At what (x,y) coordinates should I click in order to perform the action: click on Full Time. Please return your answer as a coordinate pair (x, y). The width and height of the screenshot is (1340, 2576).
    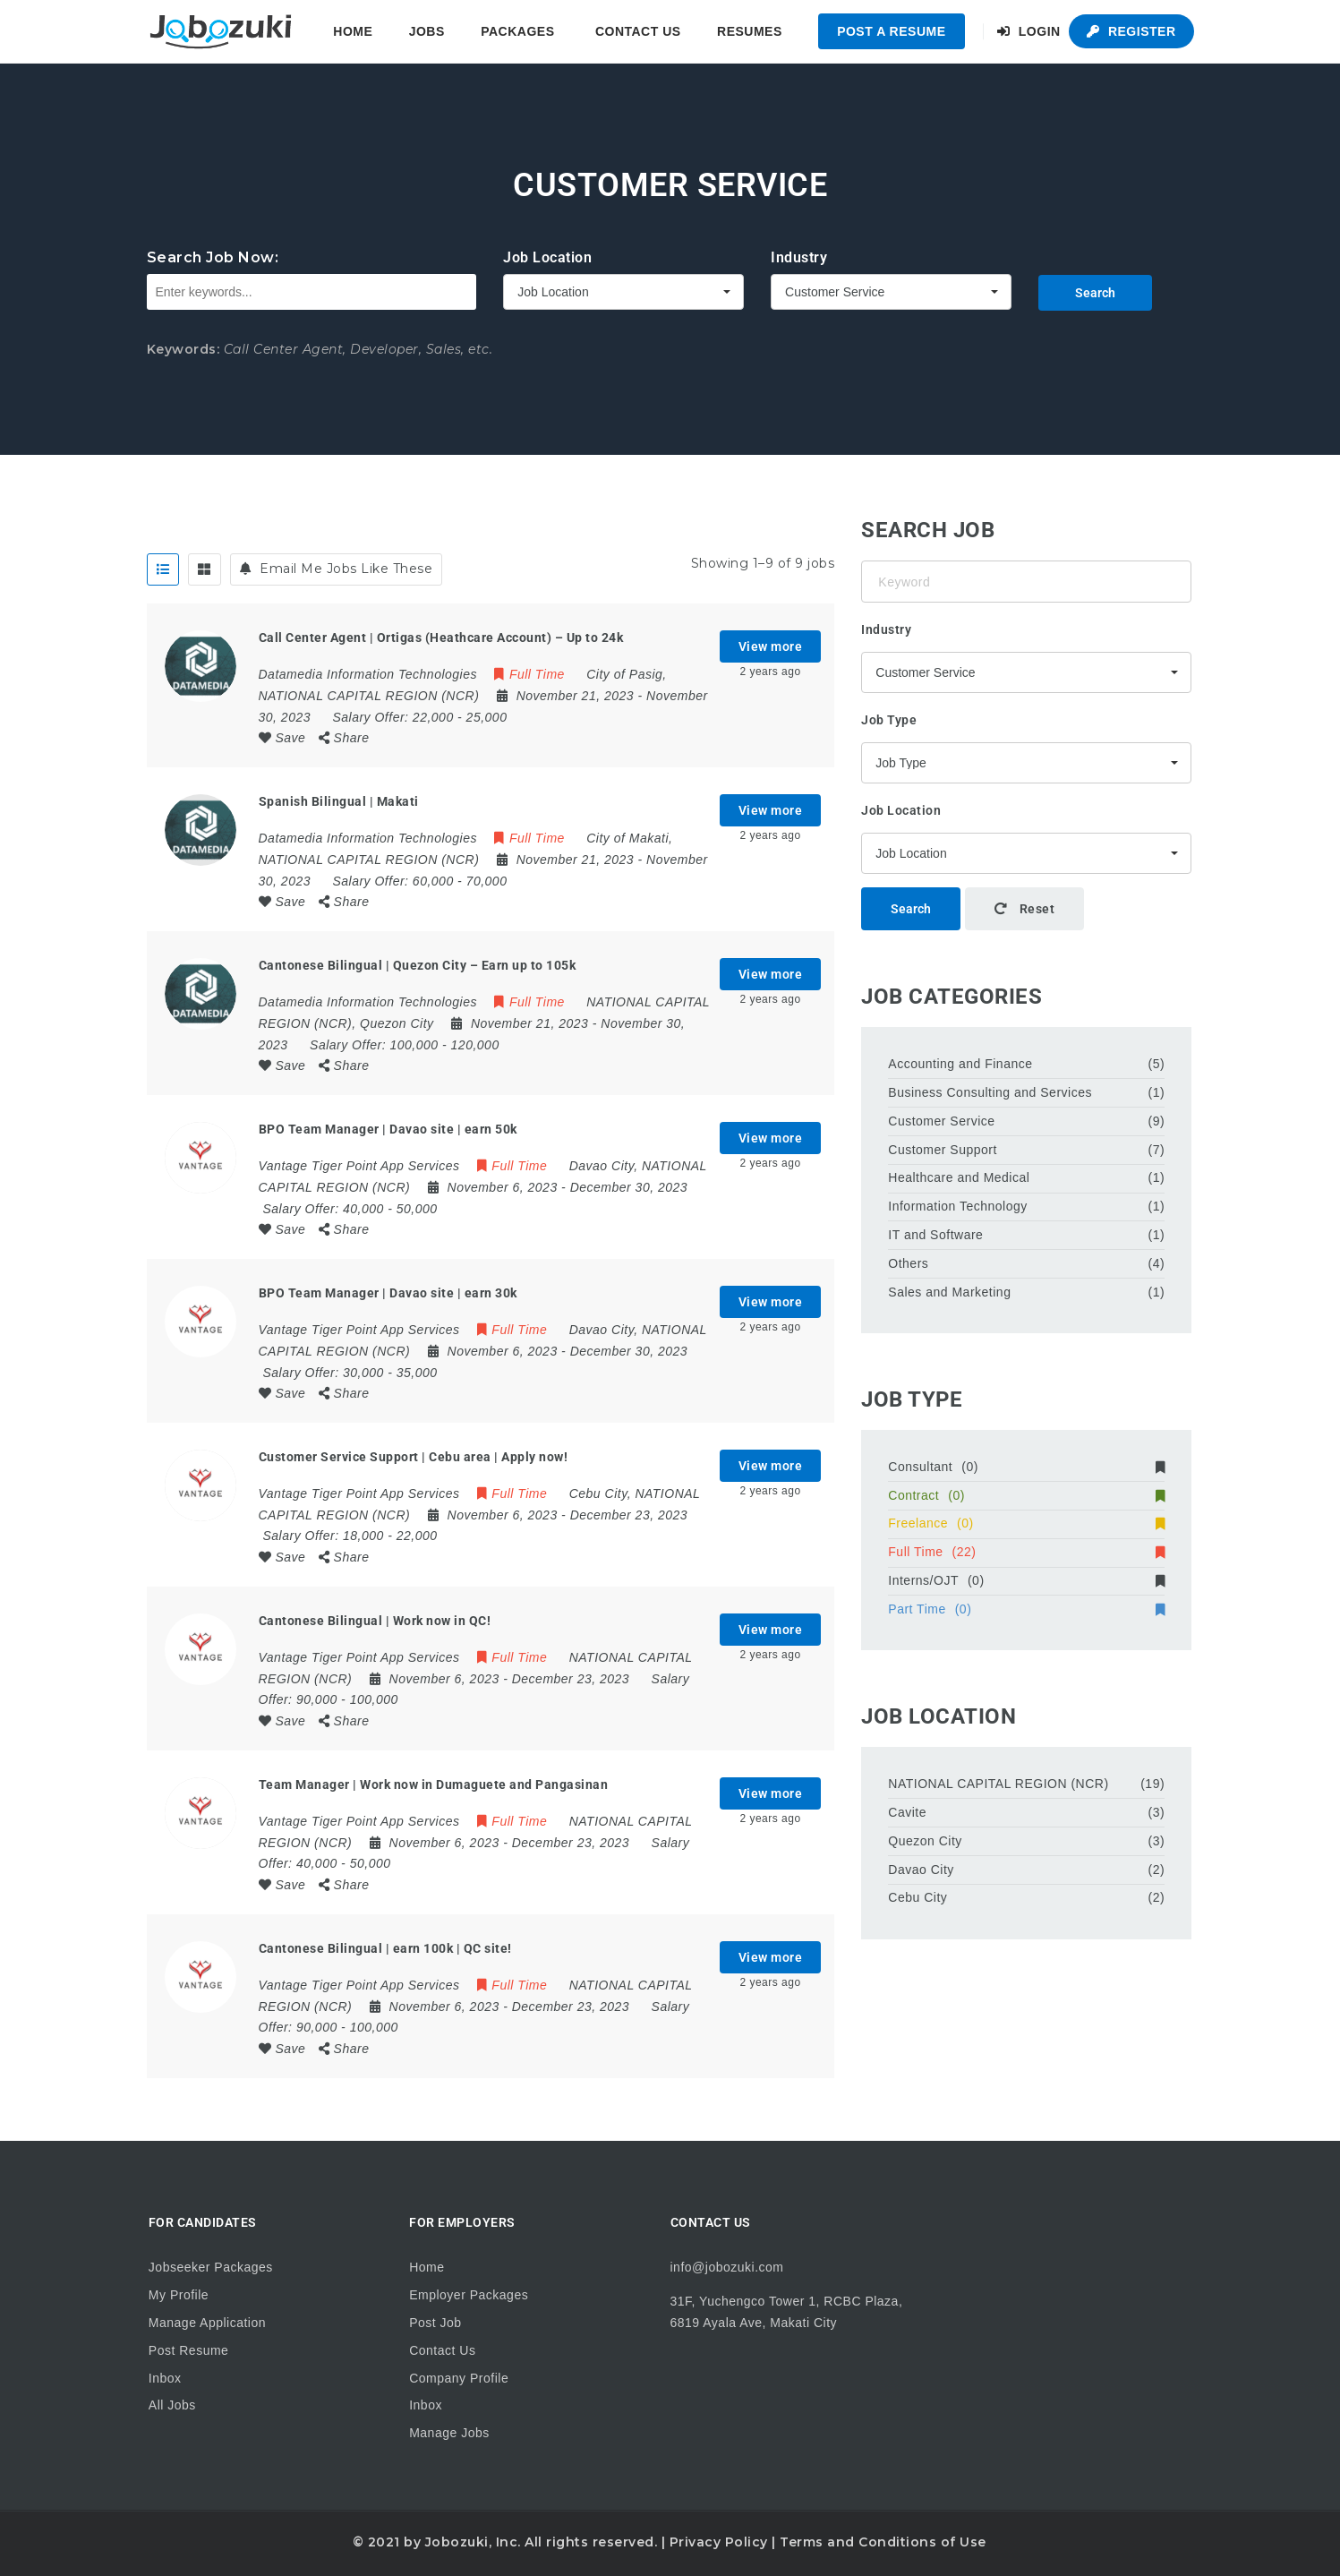
    Looking at the image, I should click on (1026, 1552).